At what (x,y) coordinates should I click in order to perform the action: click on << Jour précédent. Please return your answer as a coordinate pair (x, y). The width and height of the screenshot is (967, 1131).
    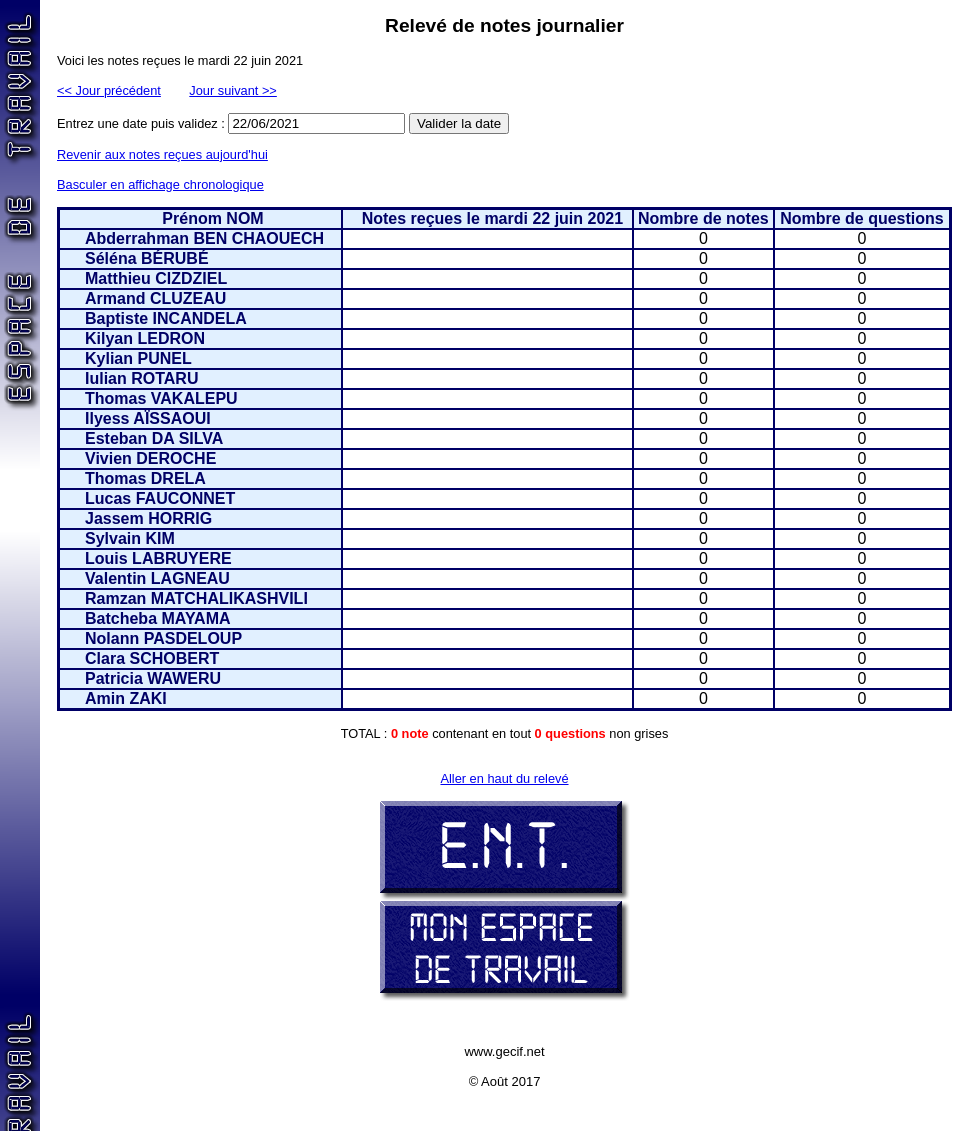
    Looking at the image, I should click on (109, 90).